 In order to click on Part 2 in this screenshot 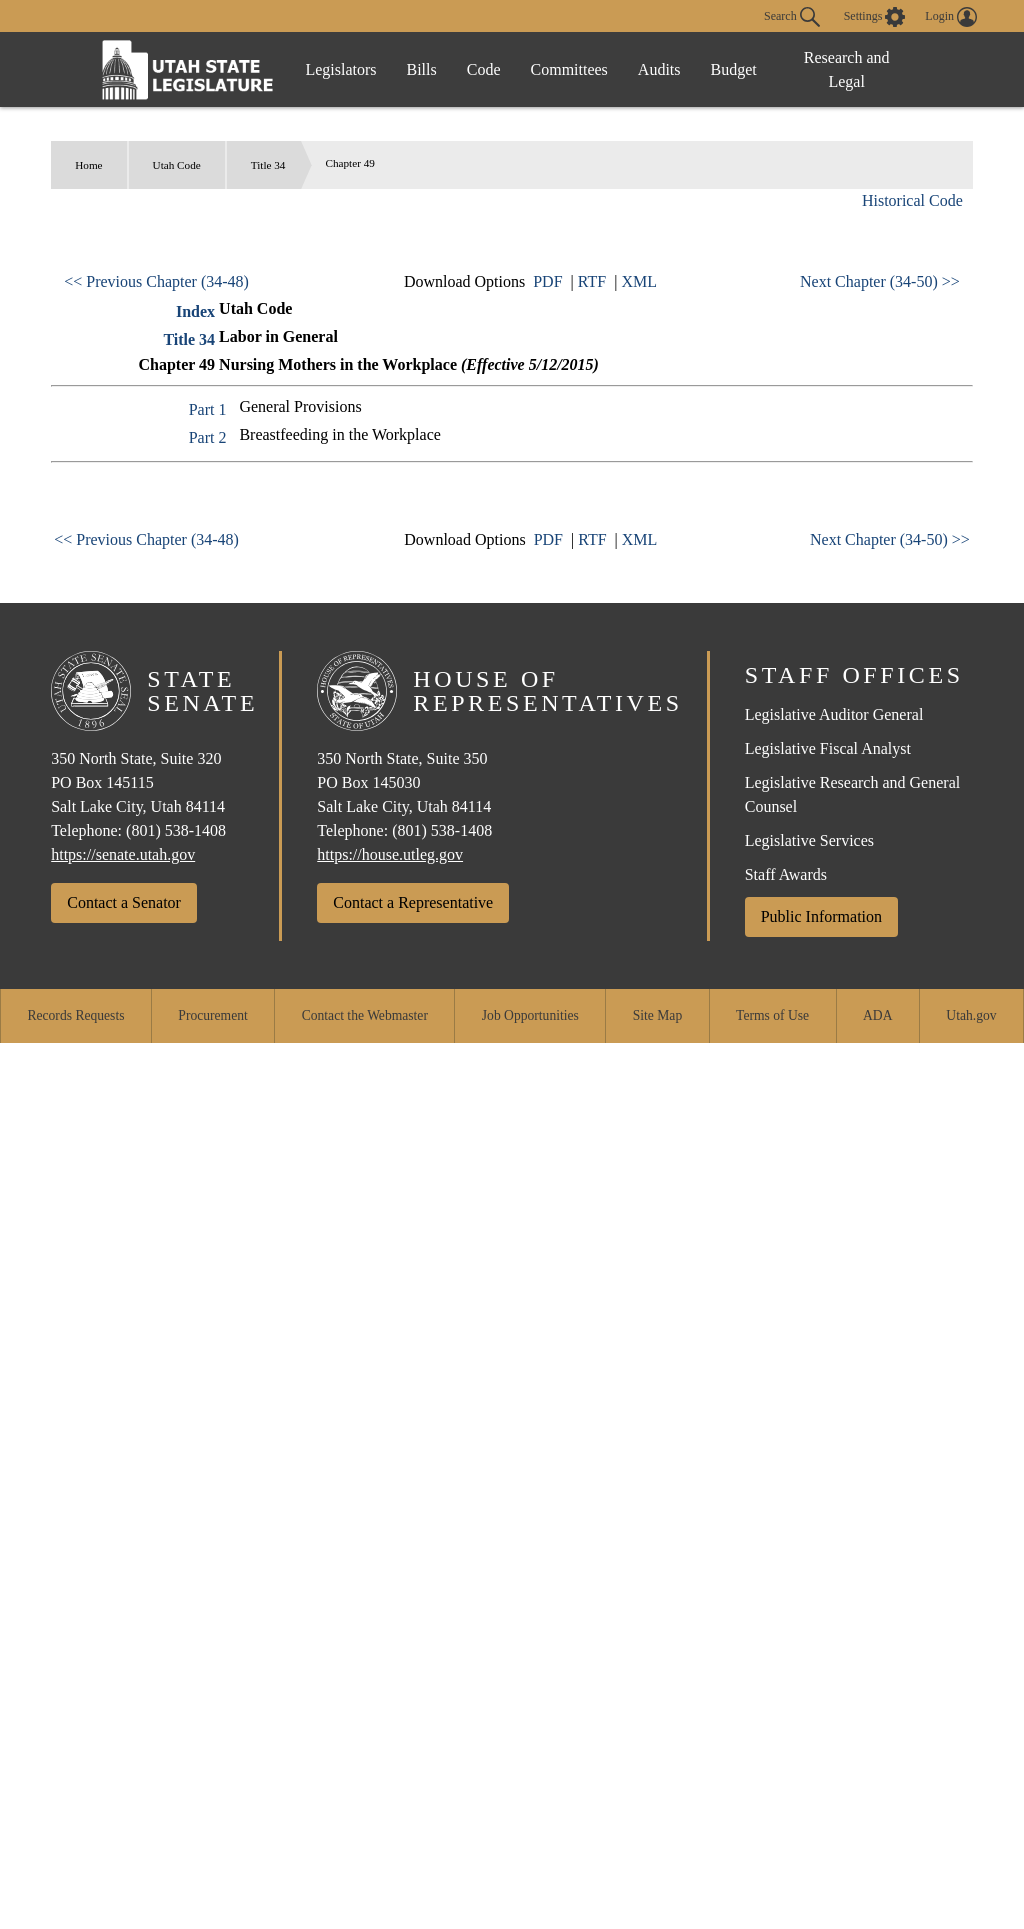, I will do `click(208, 437)`.